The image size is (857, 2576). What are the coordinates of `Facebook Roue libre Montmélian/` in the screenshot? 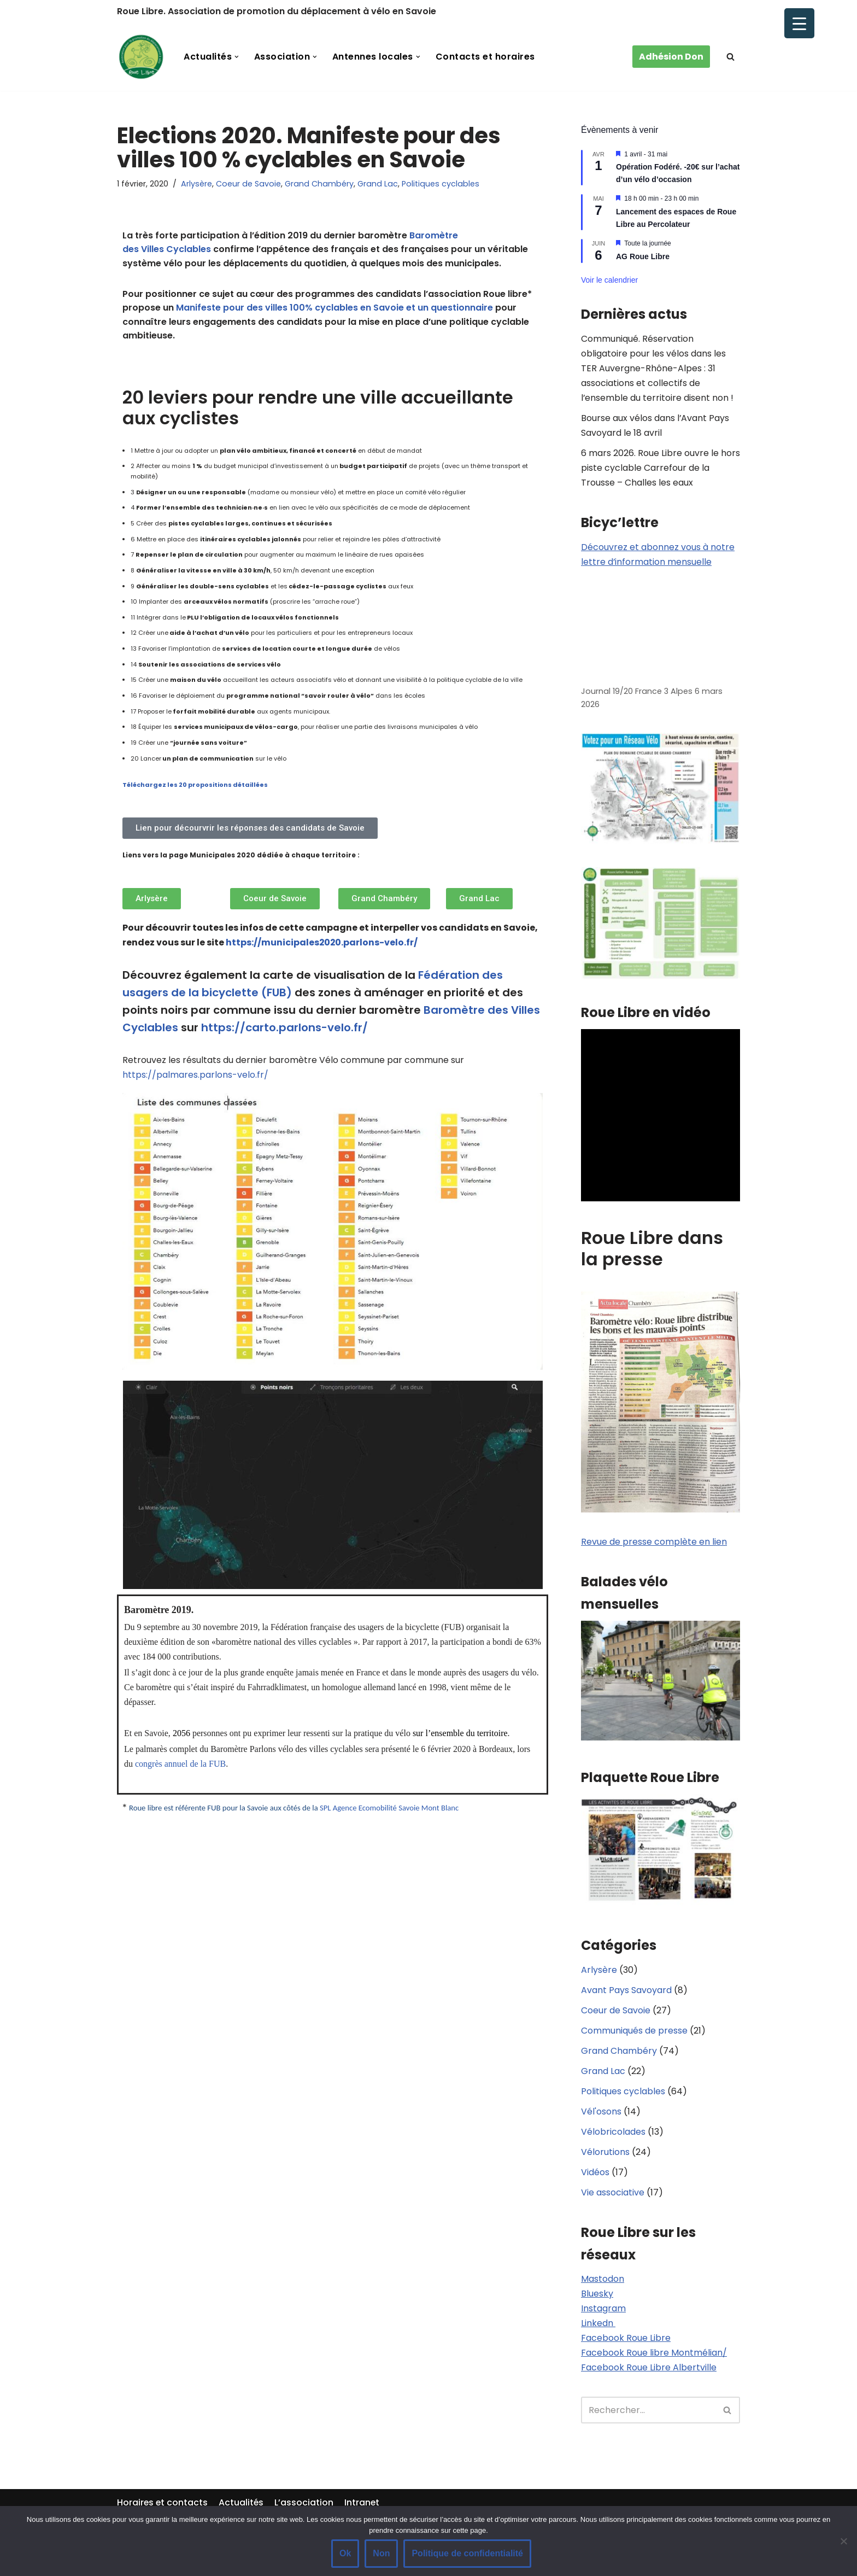 It's located at (654, 2356).